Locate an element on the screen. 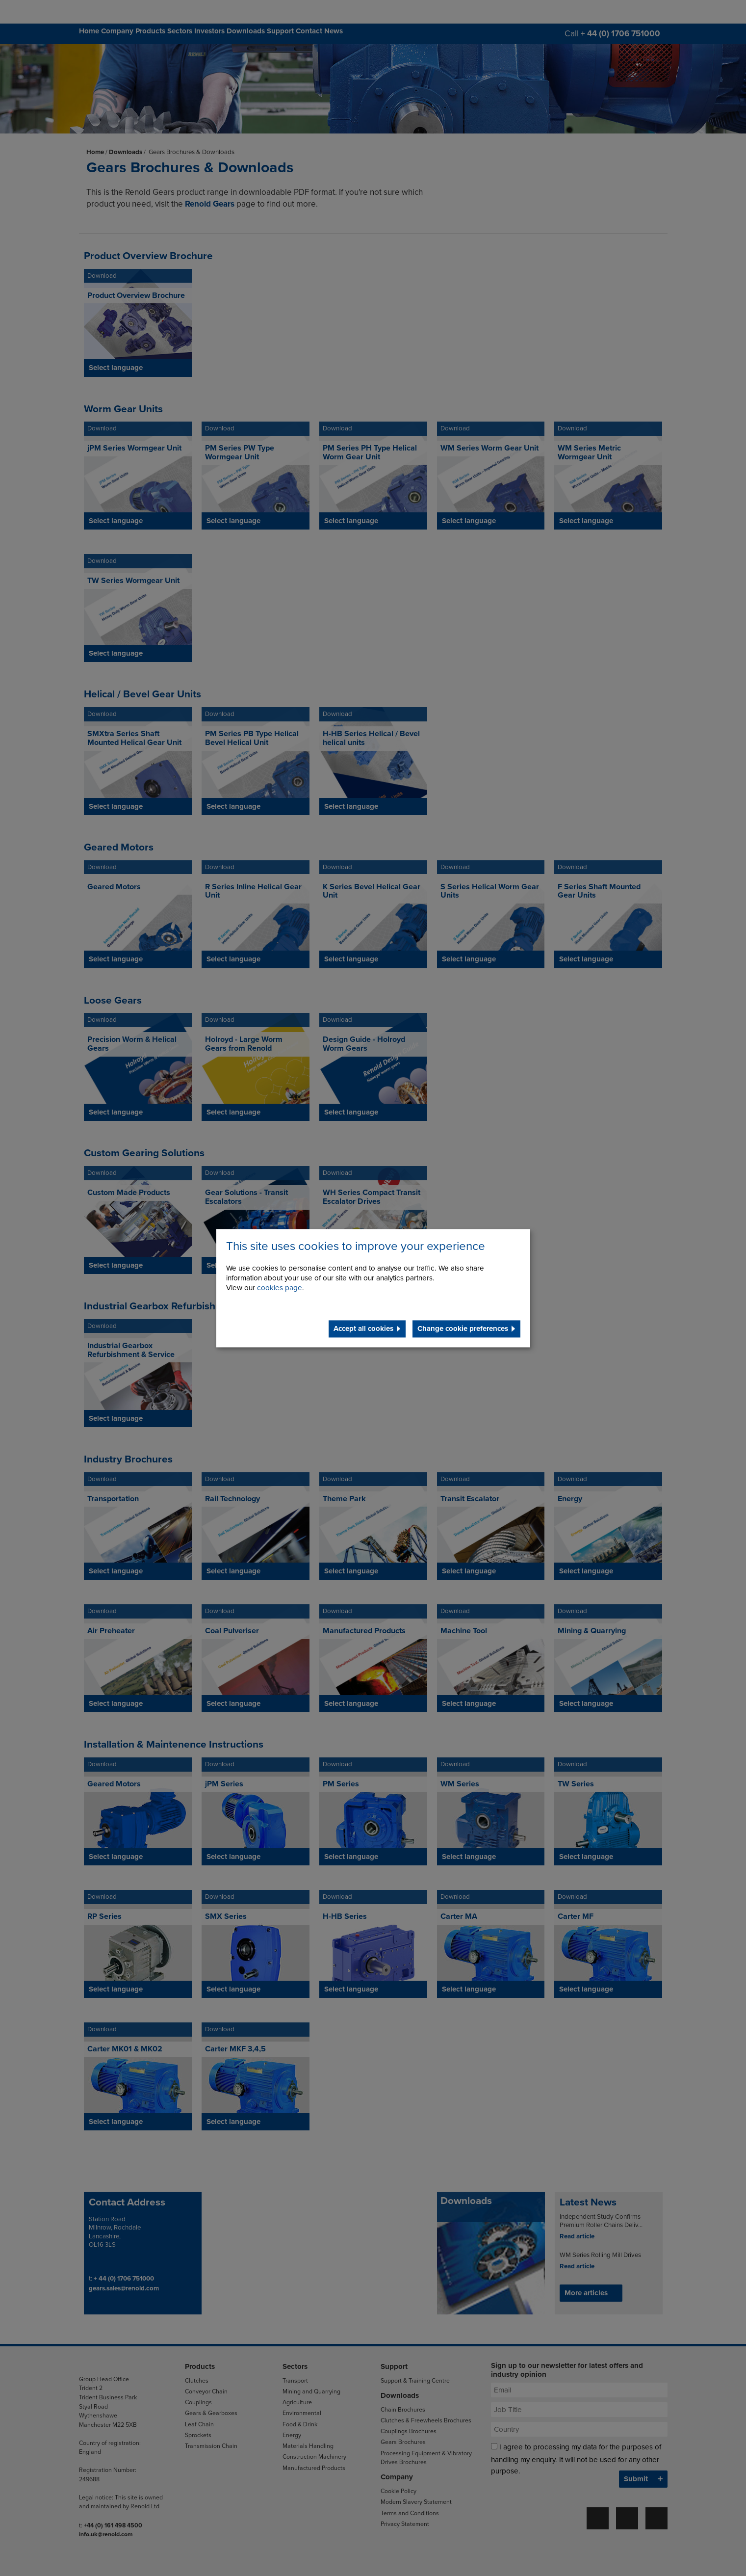 This screenshot has width=746, height=2576. Accept all cookies is located at coordinates (363, 1328).